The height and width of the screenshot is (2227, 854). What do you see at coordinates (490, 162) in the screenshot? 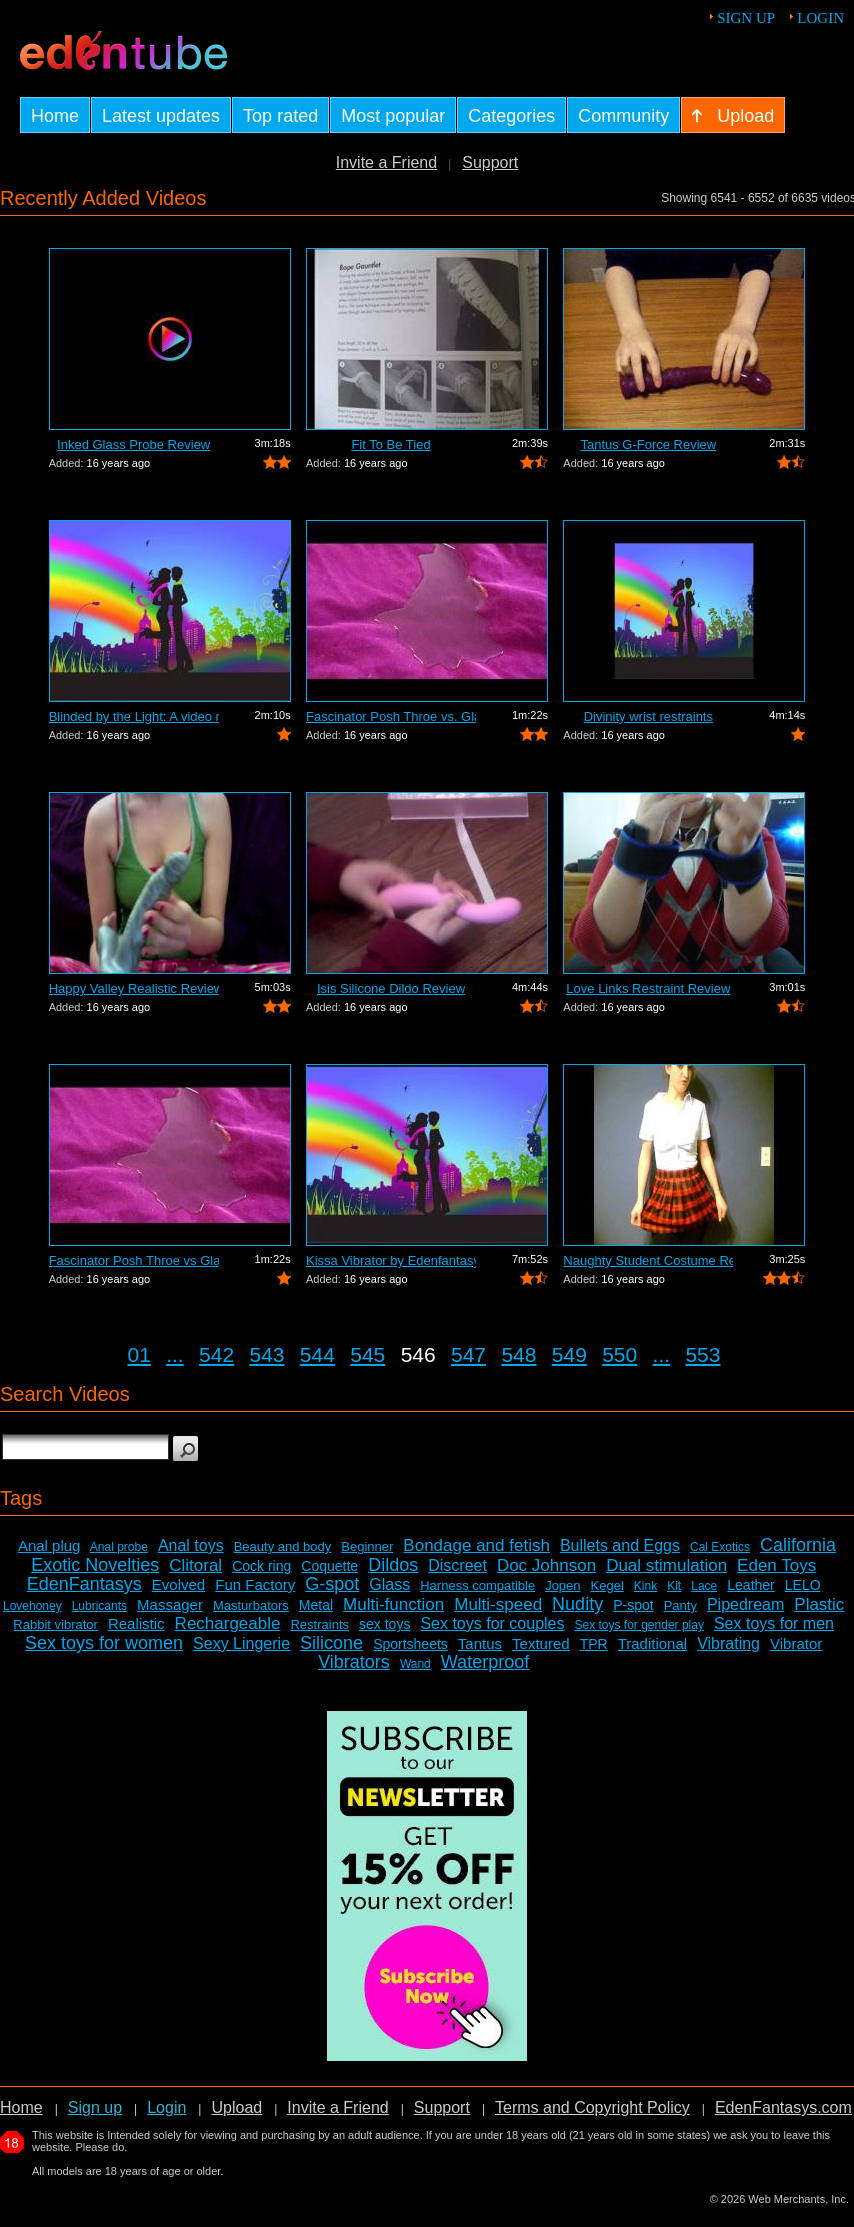
I see `Support` at bounding box center [490, 162].